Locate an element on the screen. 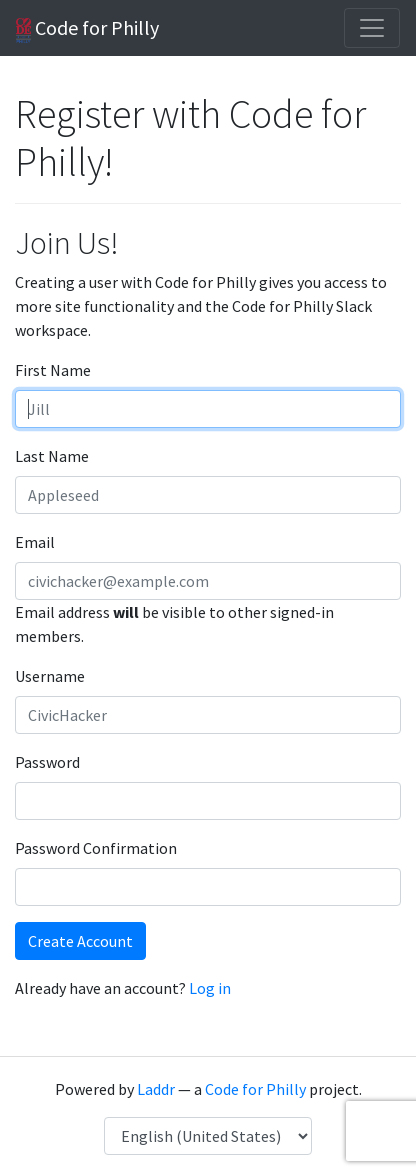  Username is located at coordinates (50, 676).